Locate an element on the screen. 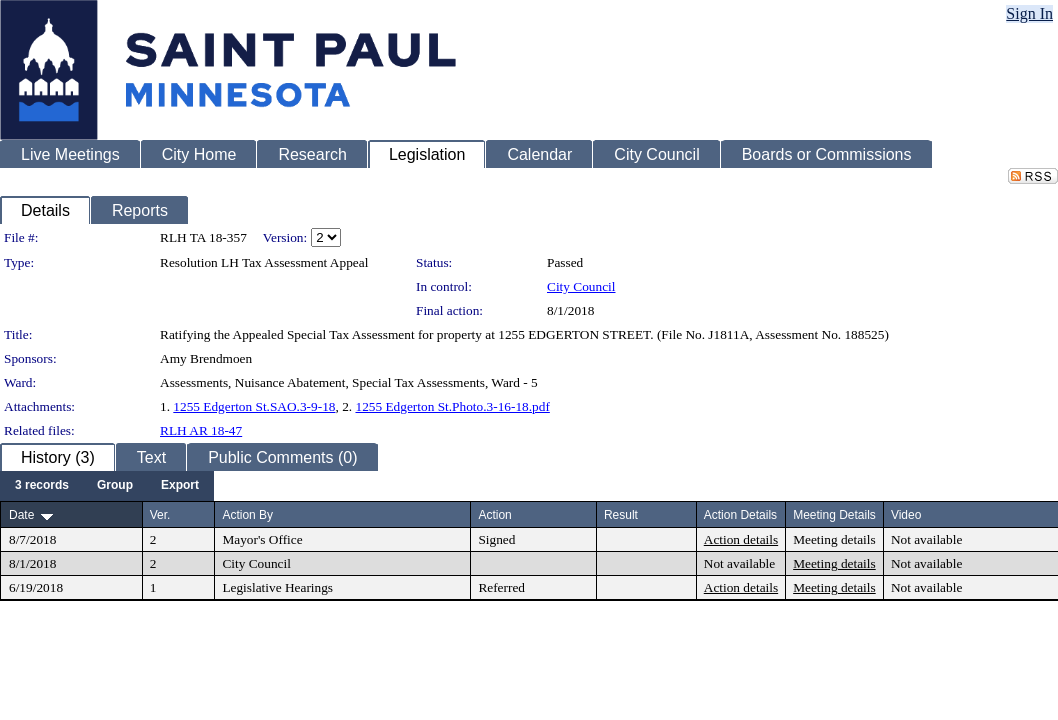 Image resolution: width=1058 pixels, height=720 pixels. [menuitem] is located at coordinates (42, 486).